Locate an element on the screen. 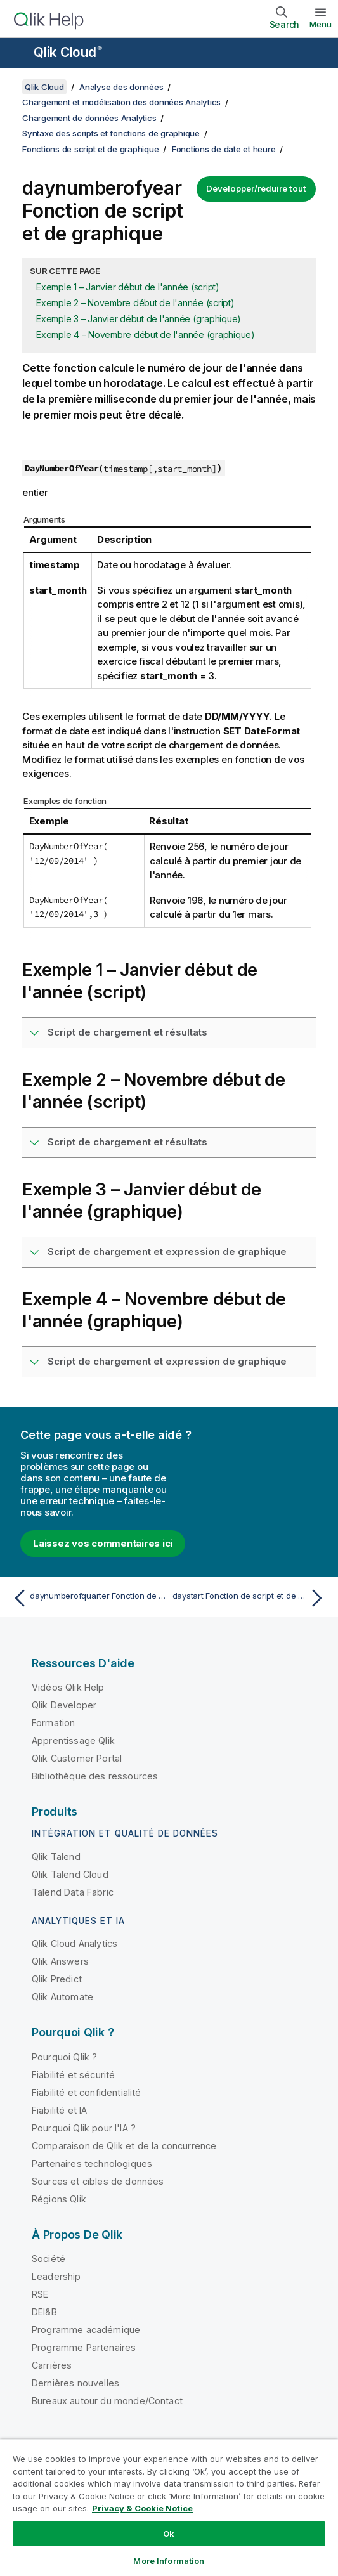  Pourquoi Qlik ? is located at coordinates (64, 2057).